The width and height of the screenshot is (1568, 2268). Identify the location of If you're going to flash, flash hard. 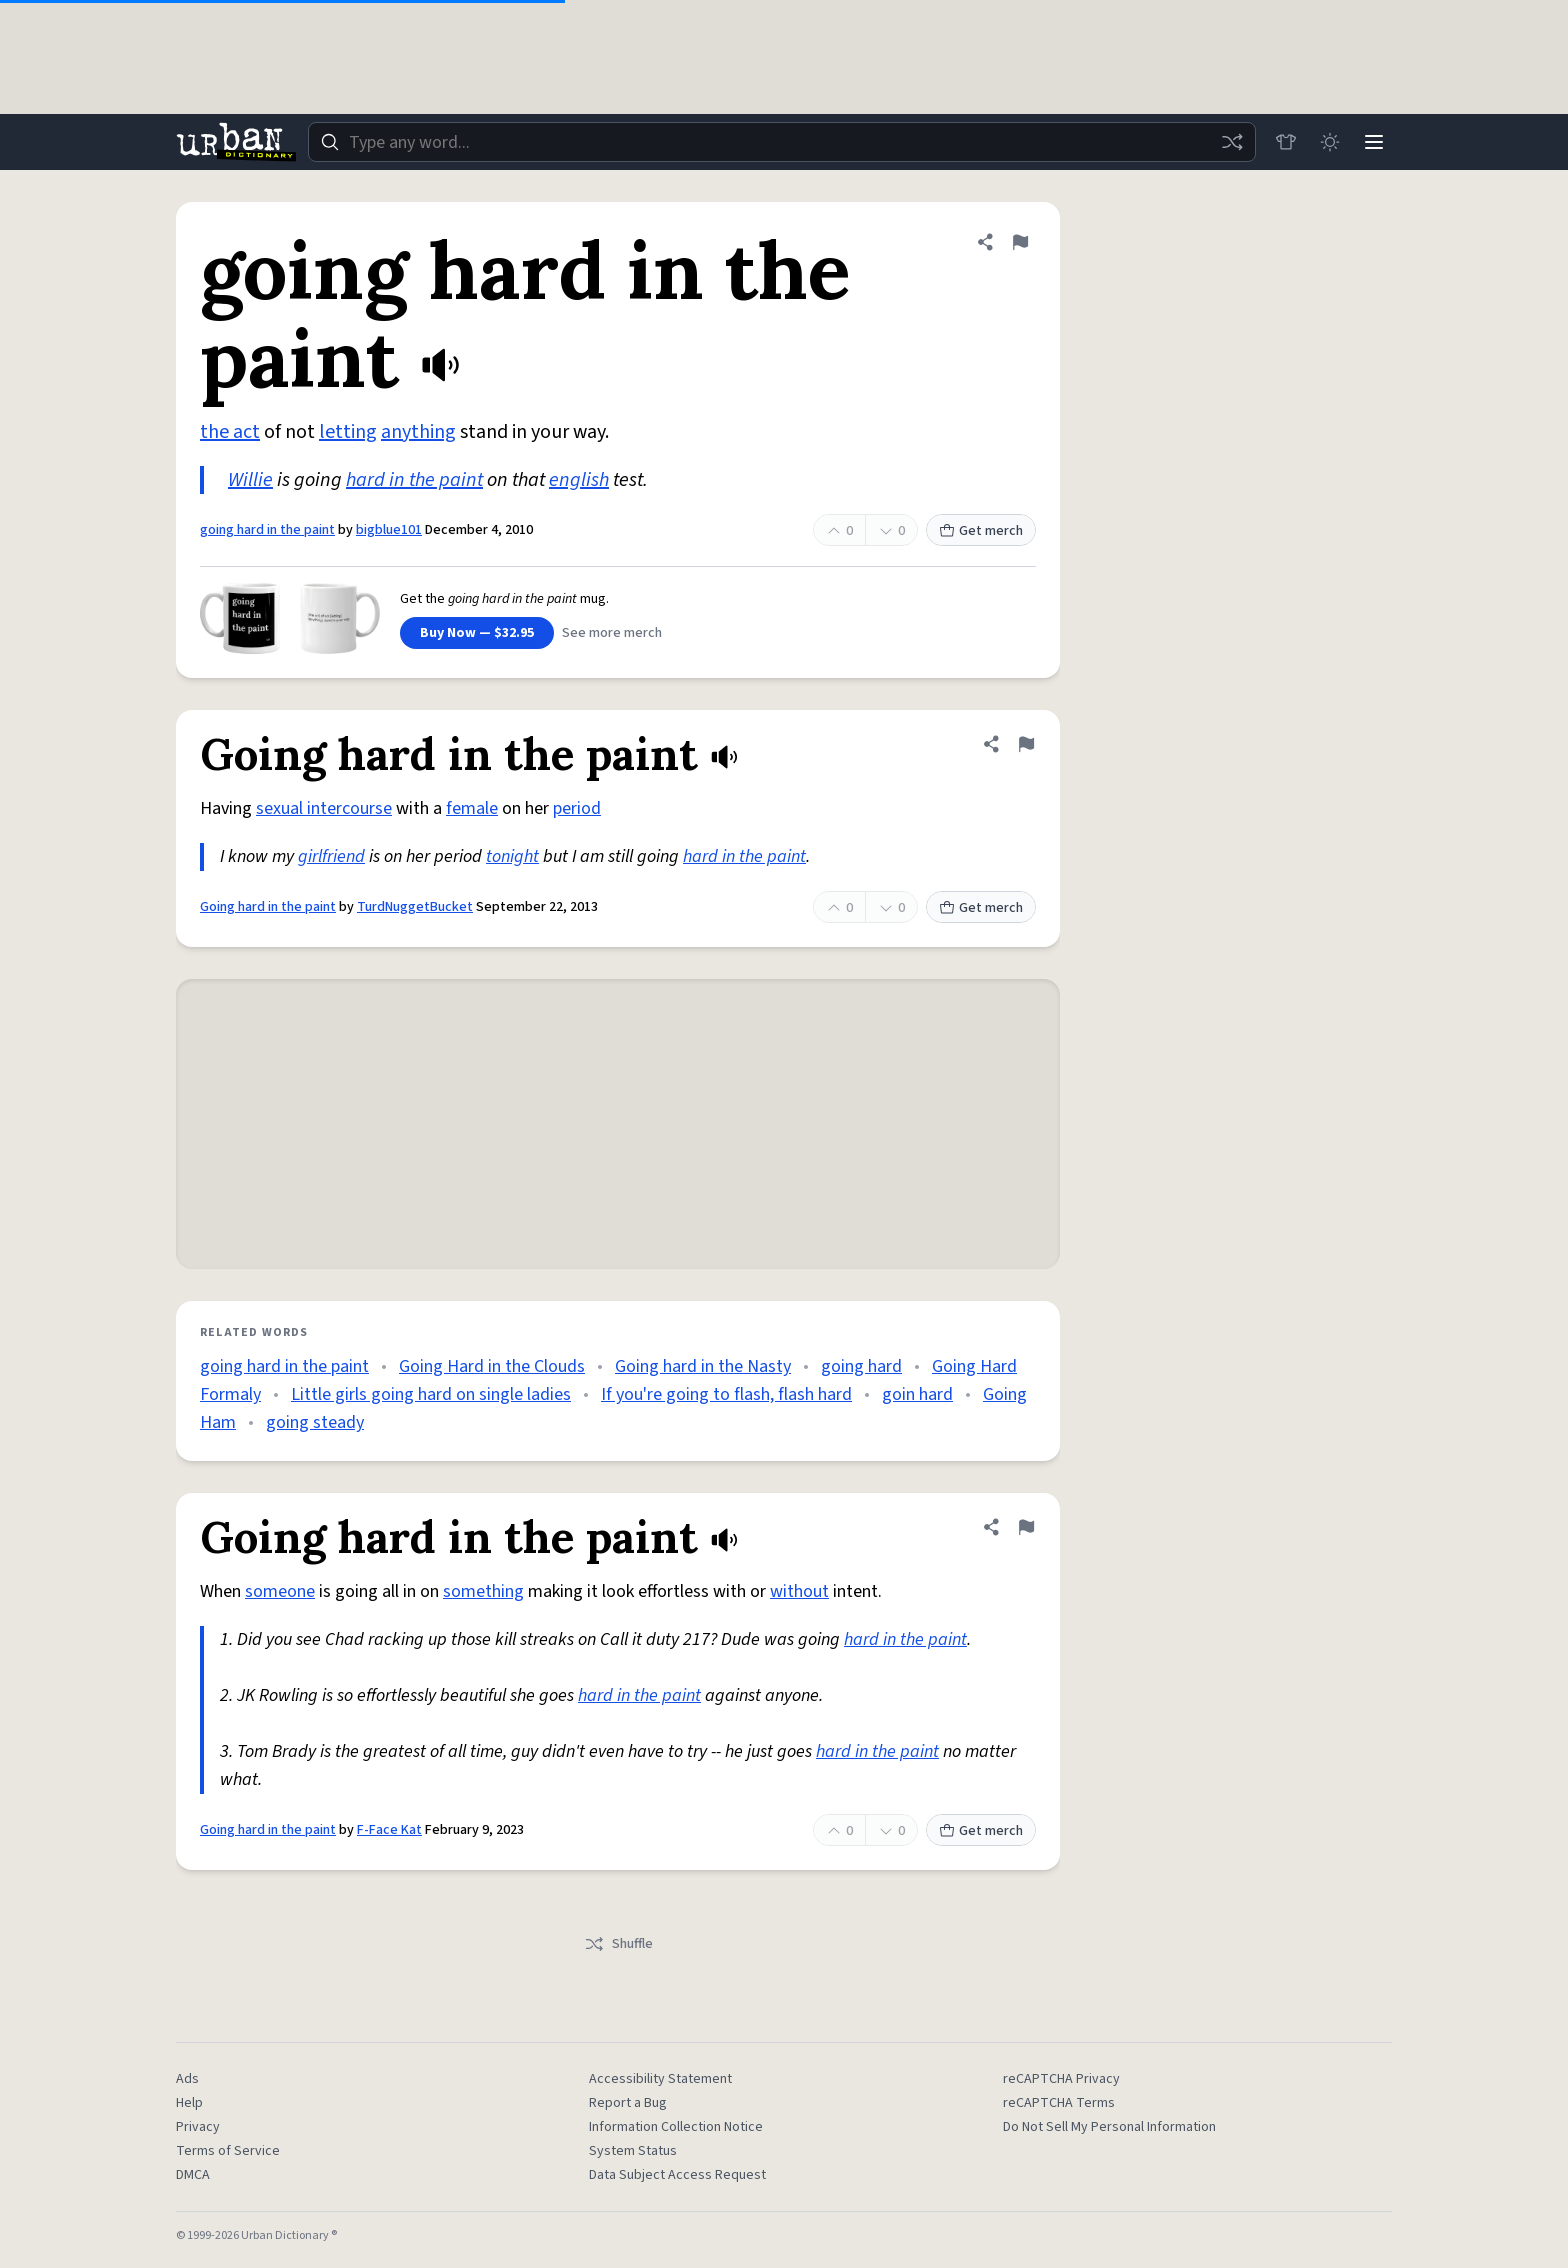
(726, 1394).